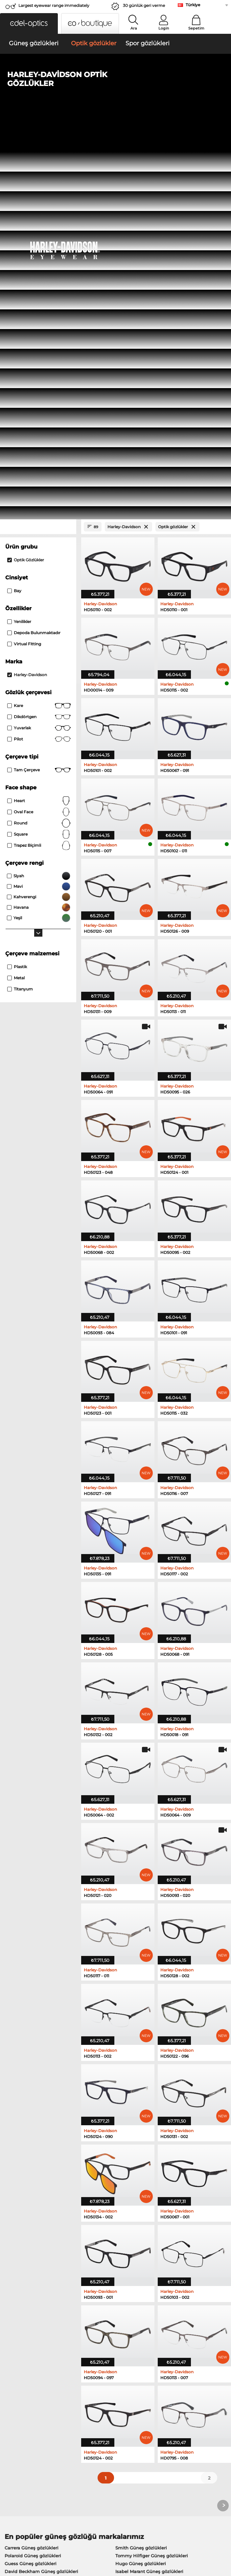 Image resolution: width=231 pixels, height=2576 pixels. I want to click on Help, so click(158, 2396).